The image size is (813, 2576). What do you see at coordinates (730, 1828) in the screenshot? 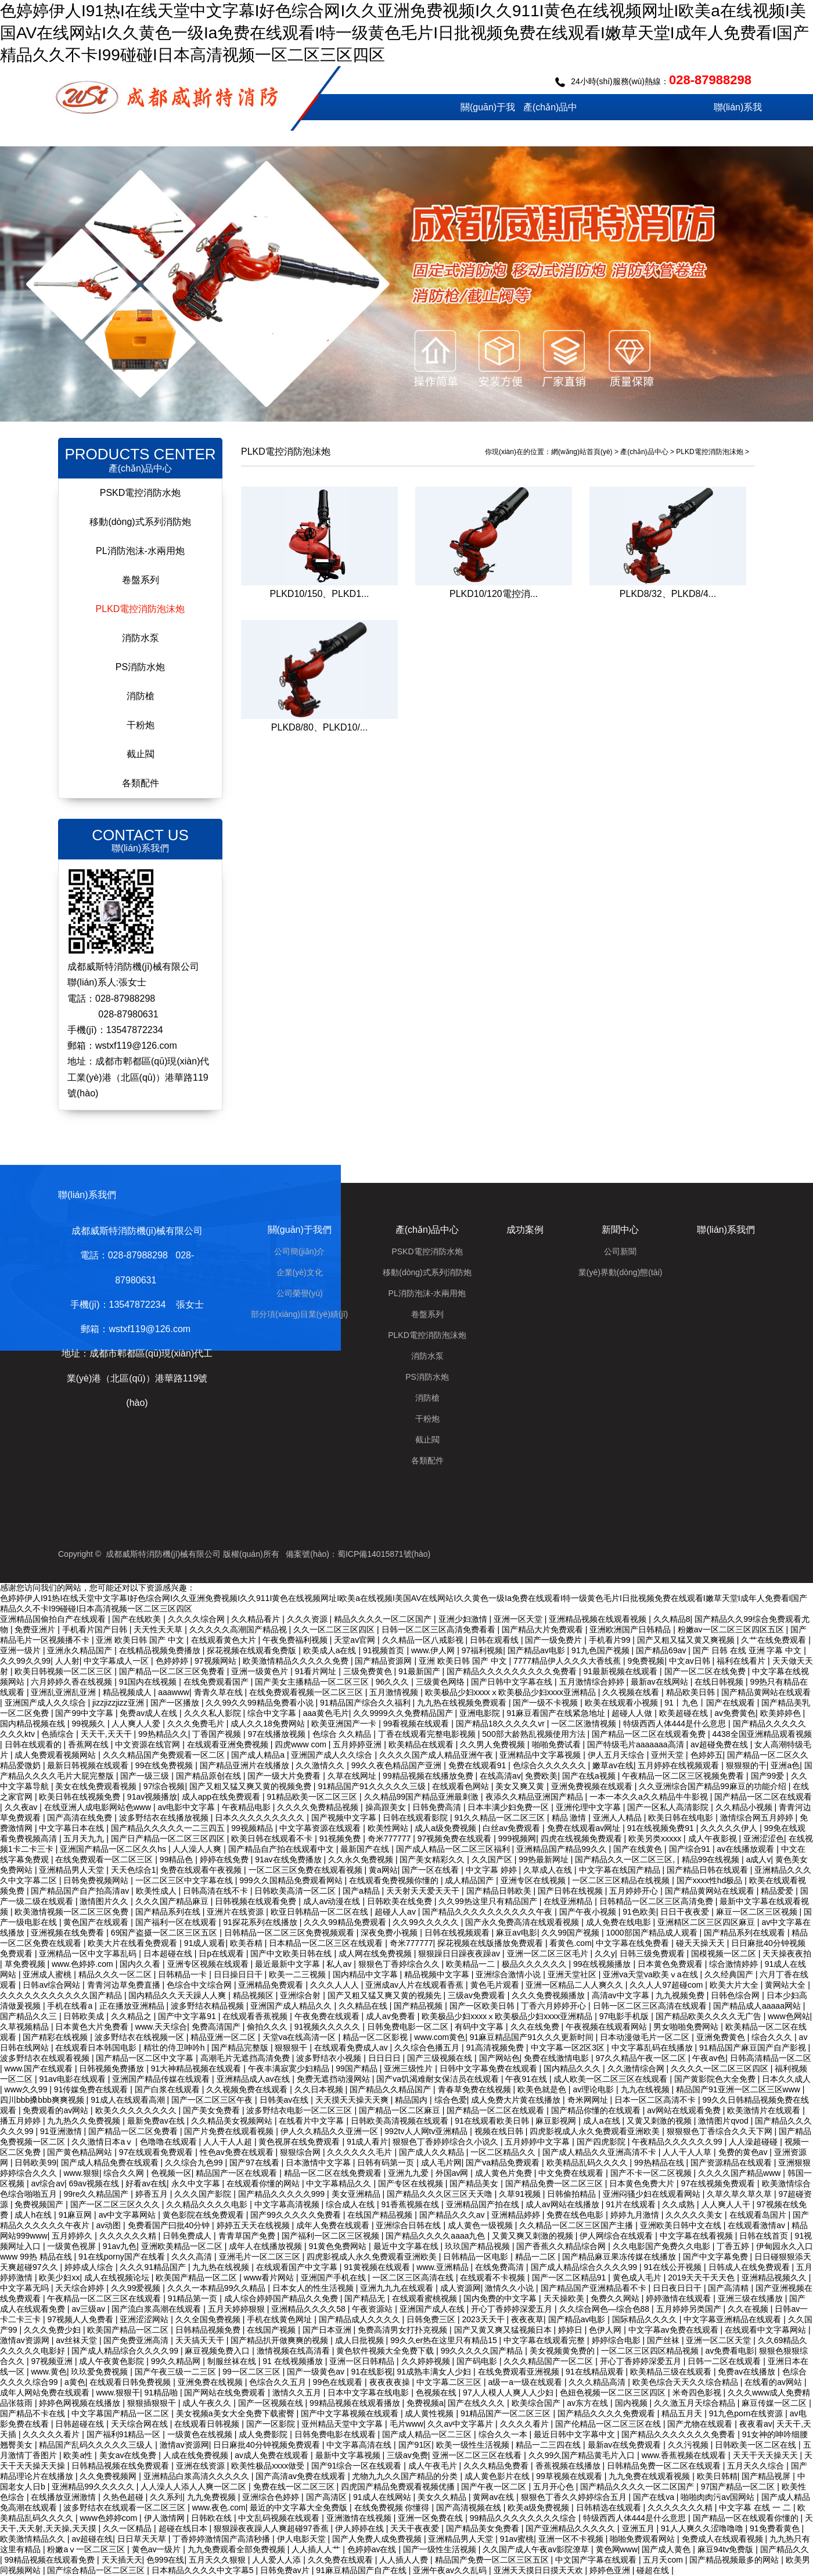
I see `久久久久久伊人` at bounding box center [730, 1828].